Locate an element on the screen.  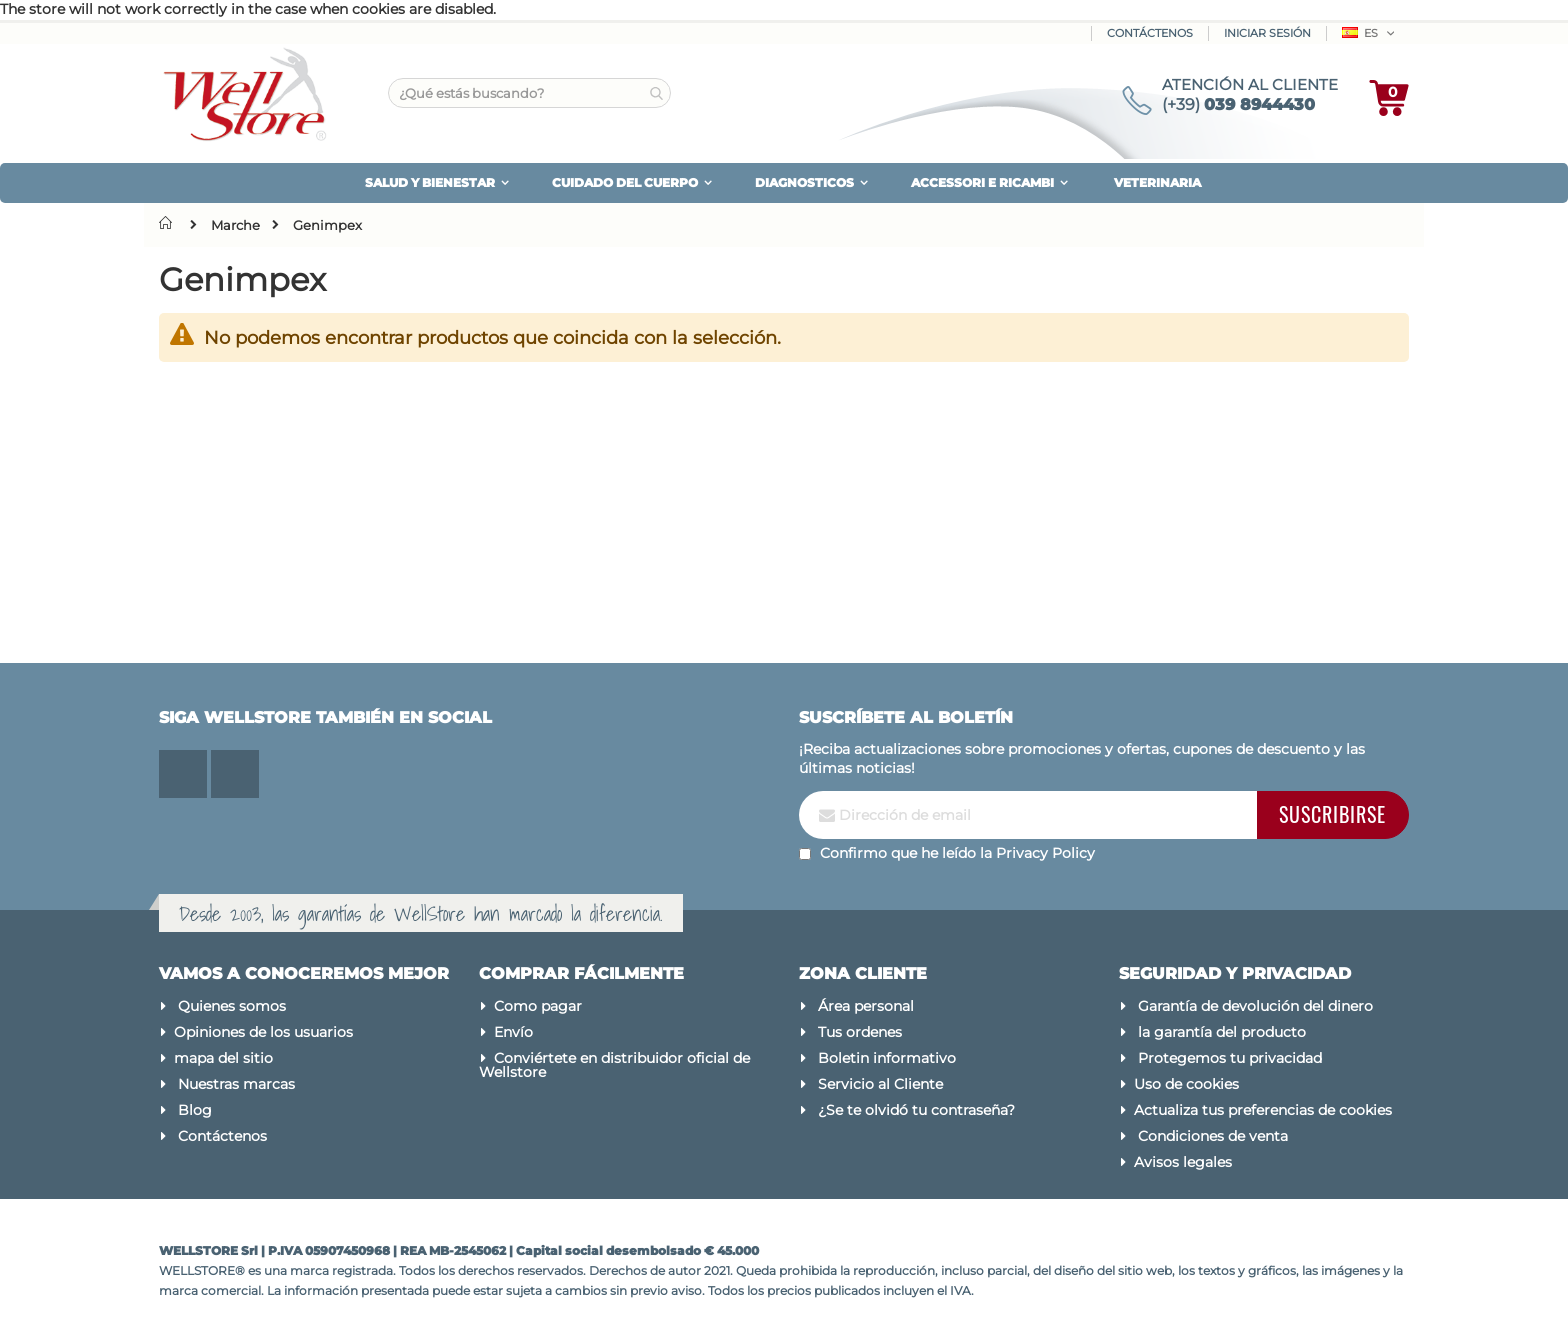
Actualiza tus preferencias de cookies is located at coordinates (1263, 1110).